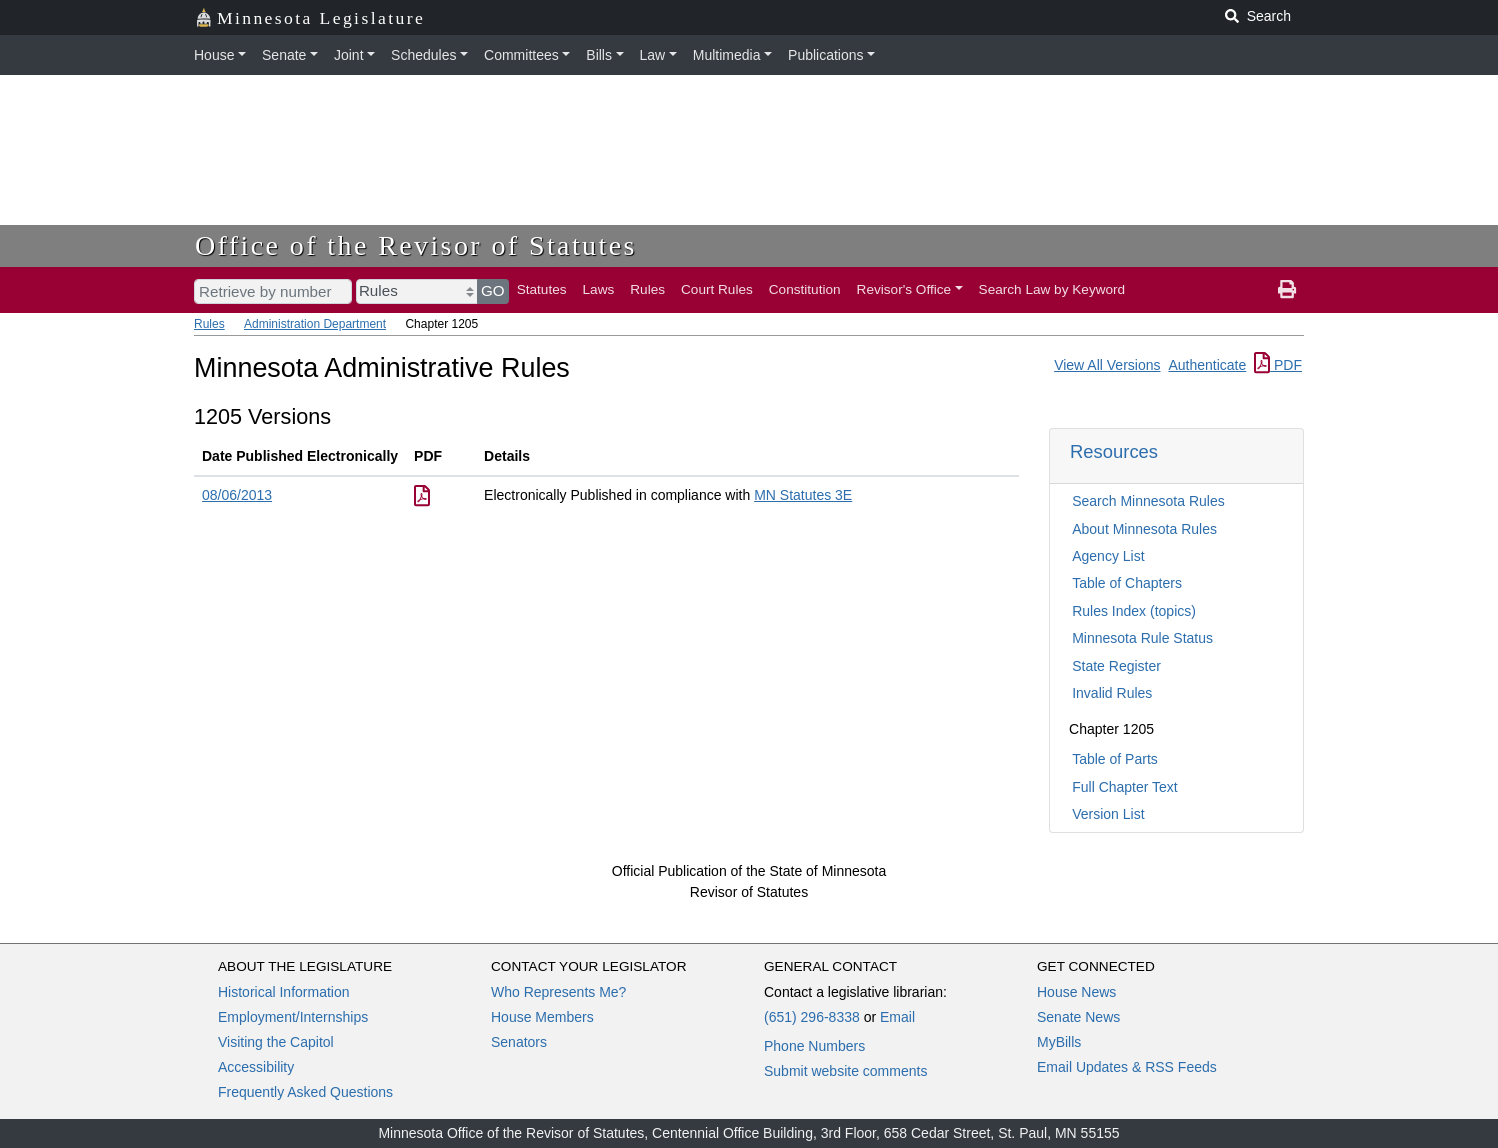  Describe the element at coordinates (1127, 1067) in the screenshot. I see `Email Updates & RSS Feeds` at that location.